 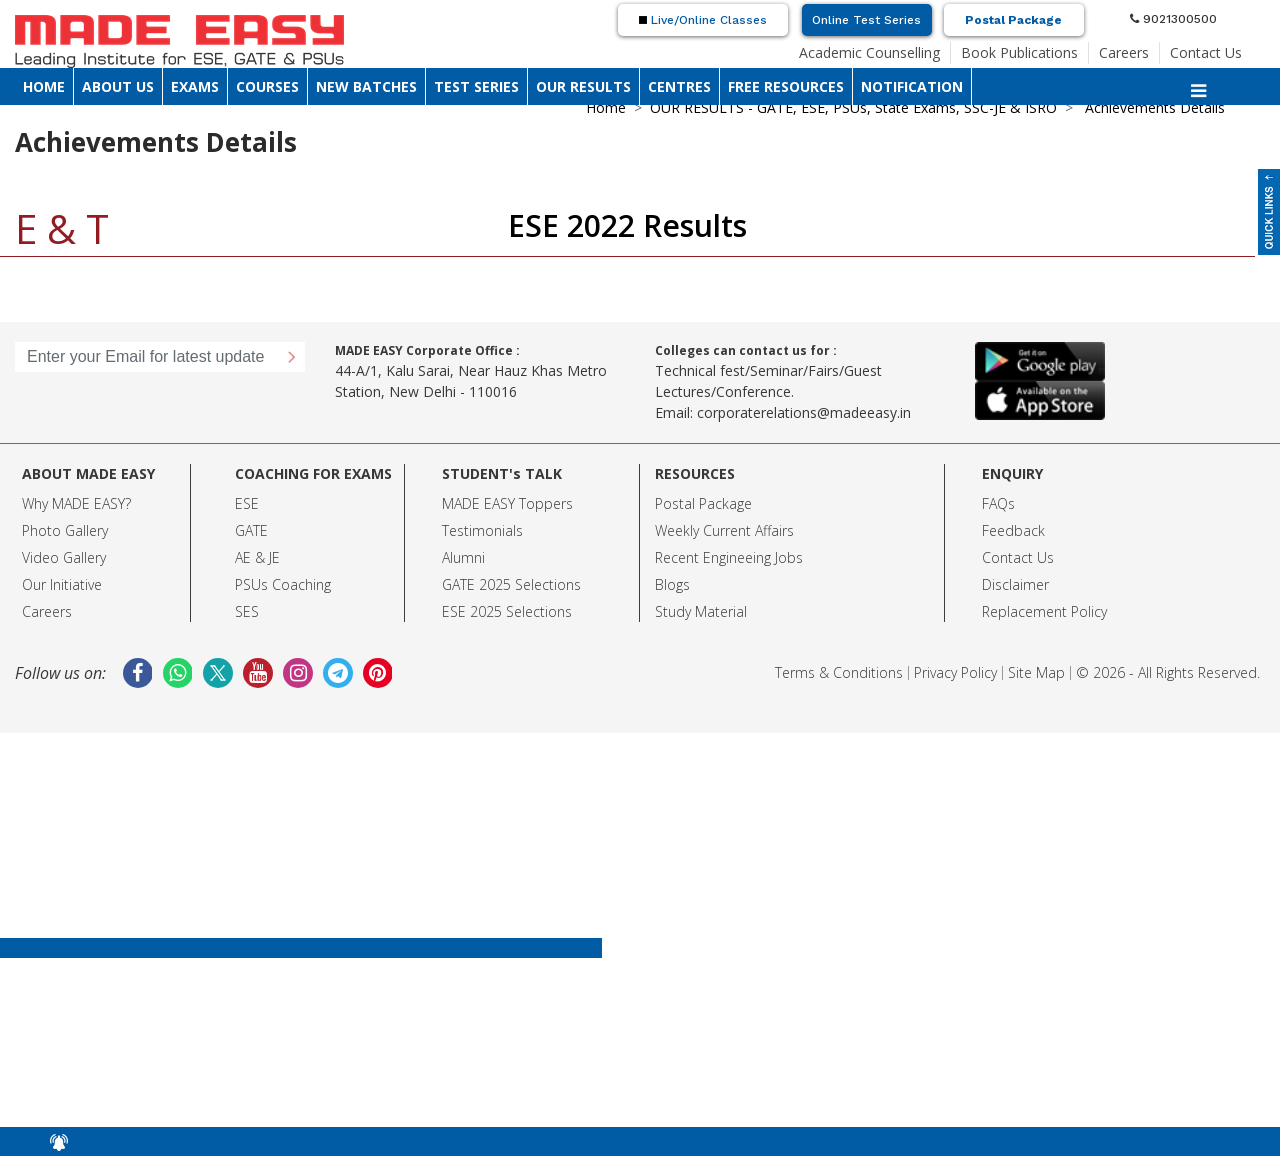 I want to click on corporaterelations@madeeasy.in, so click(x=804, y=412).